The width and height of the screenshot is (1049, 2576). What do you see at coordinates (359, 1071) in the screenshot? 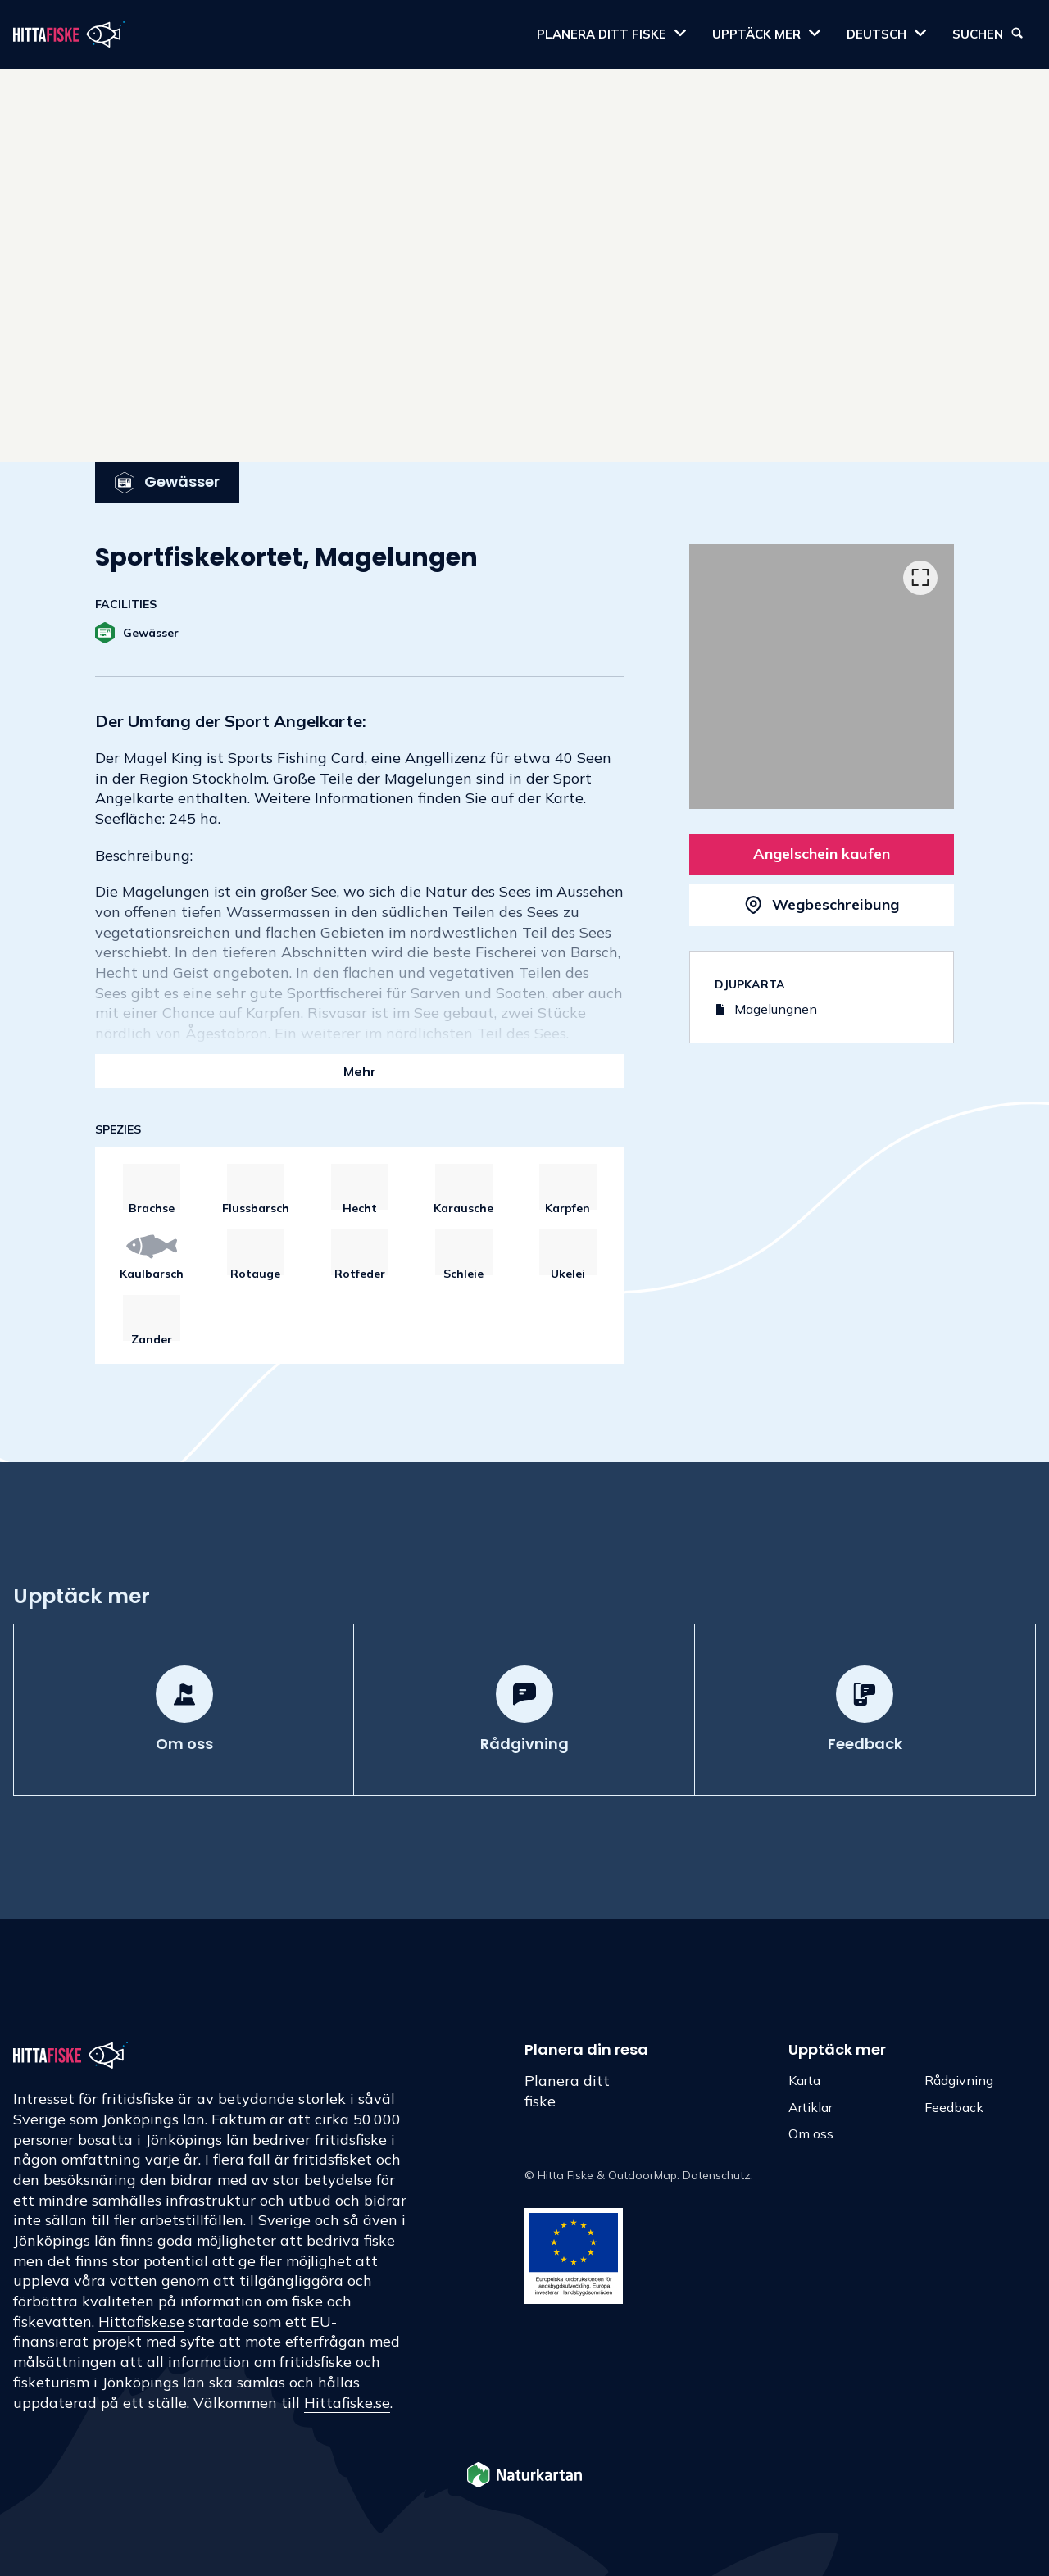
I see `Mehr` at bounding box center [359, 1071].